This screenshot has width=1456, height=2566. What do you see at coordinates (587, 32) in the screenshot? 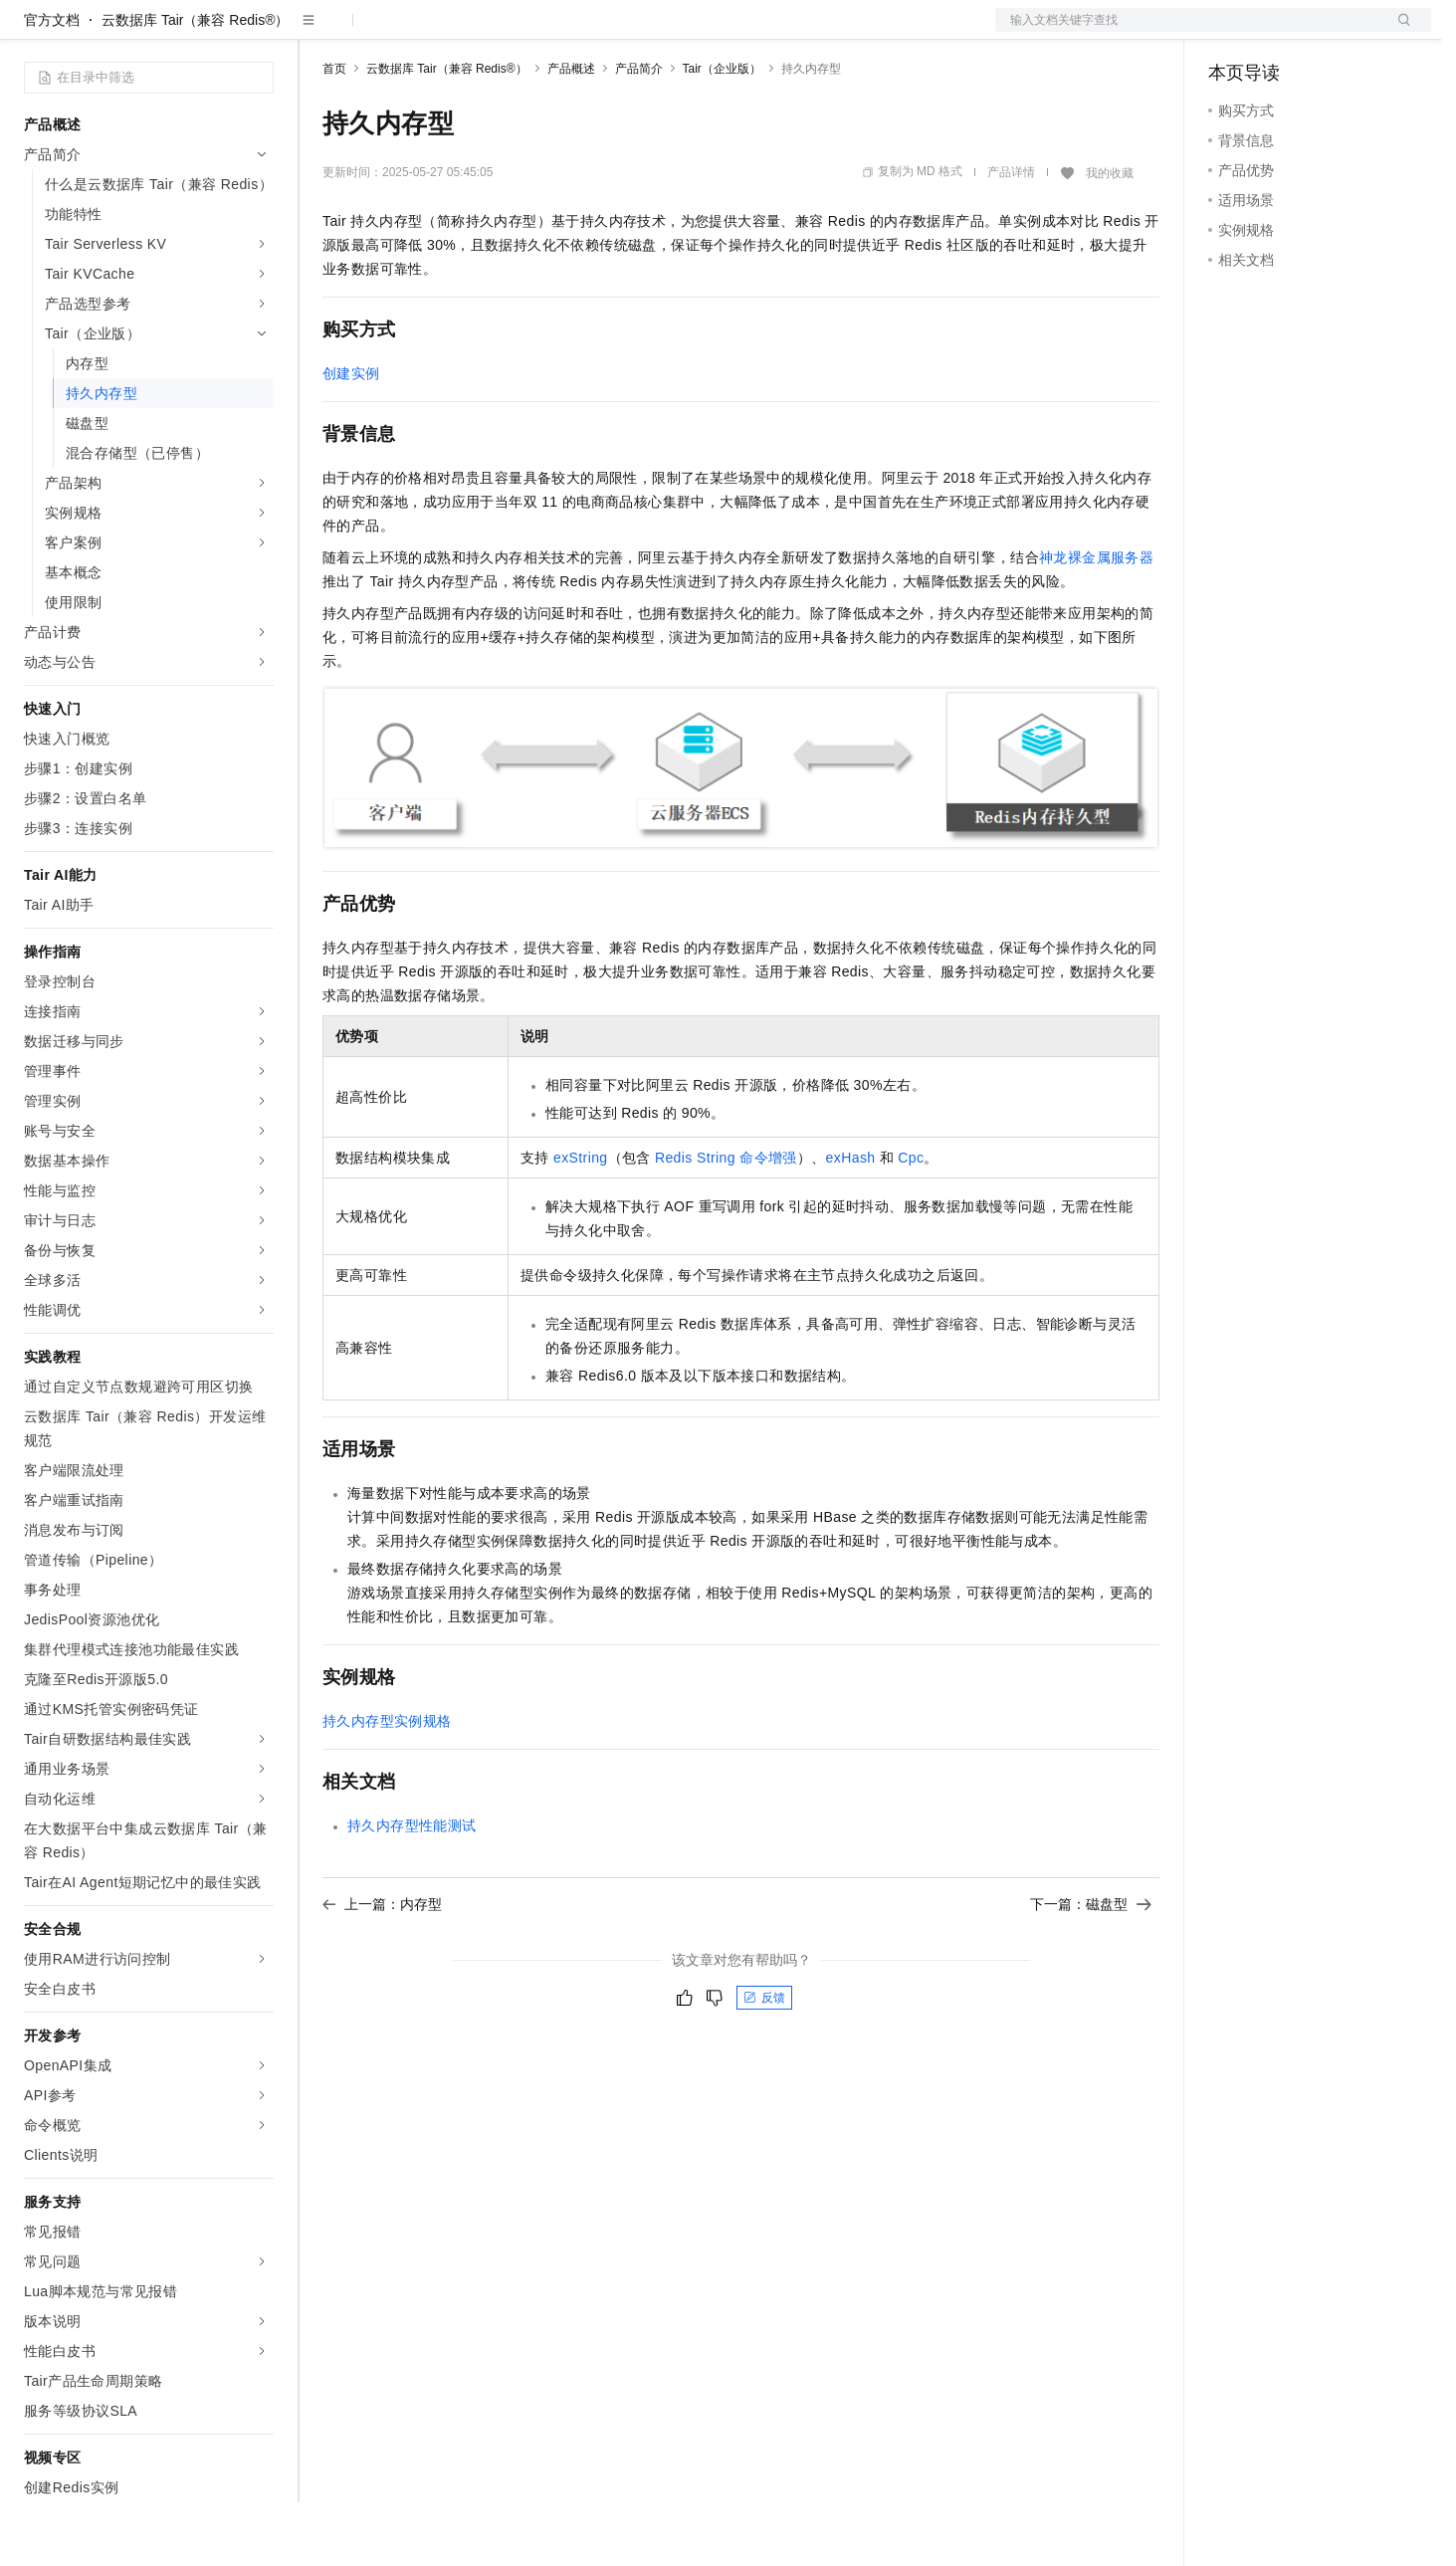
I see `服务` at bounding box center [587, 32].